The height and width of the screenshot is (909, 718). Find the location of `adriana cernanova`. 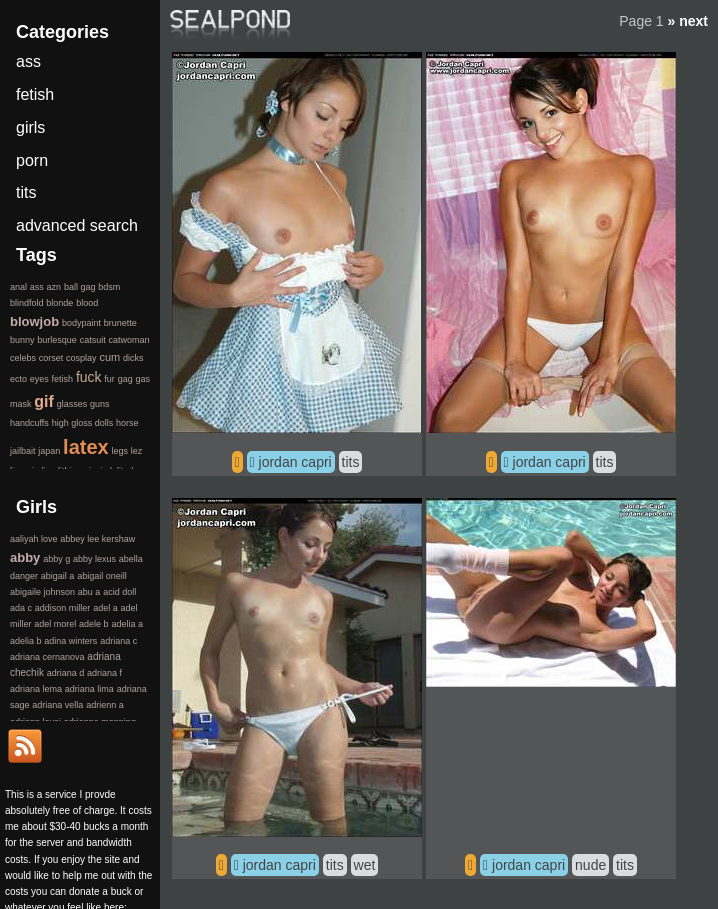

adriana cernanova is located at coordinates (47, 657).